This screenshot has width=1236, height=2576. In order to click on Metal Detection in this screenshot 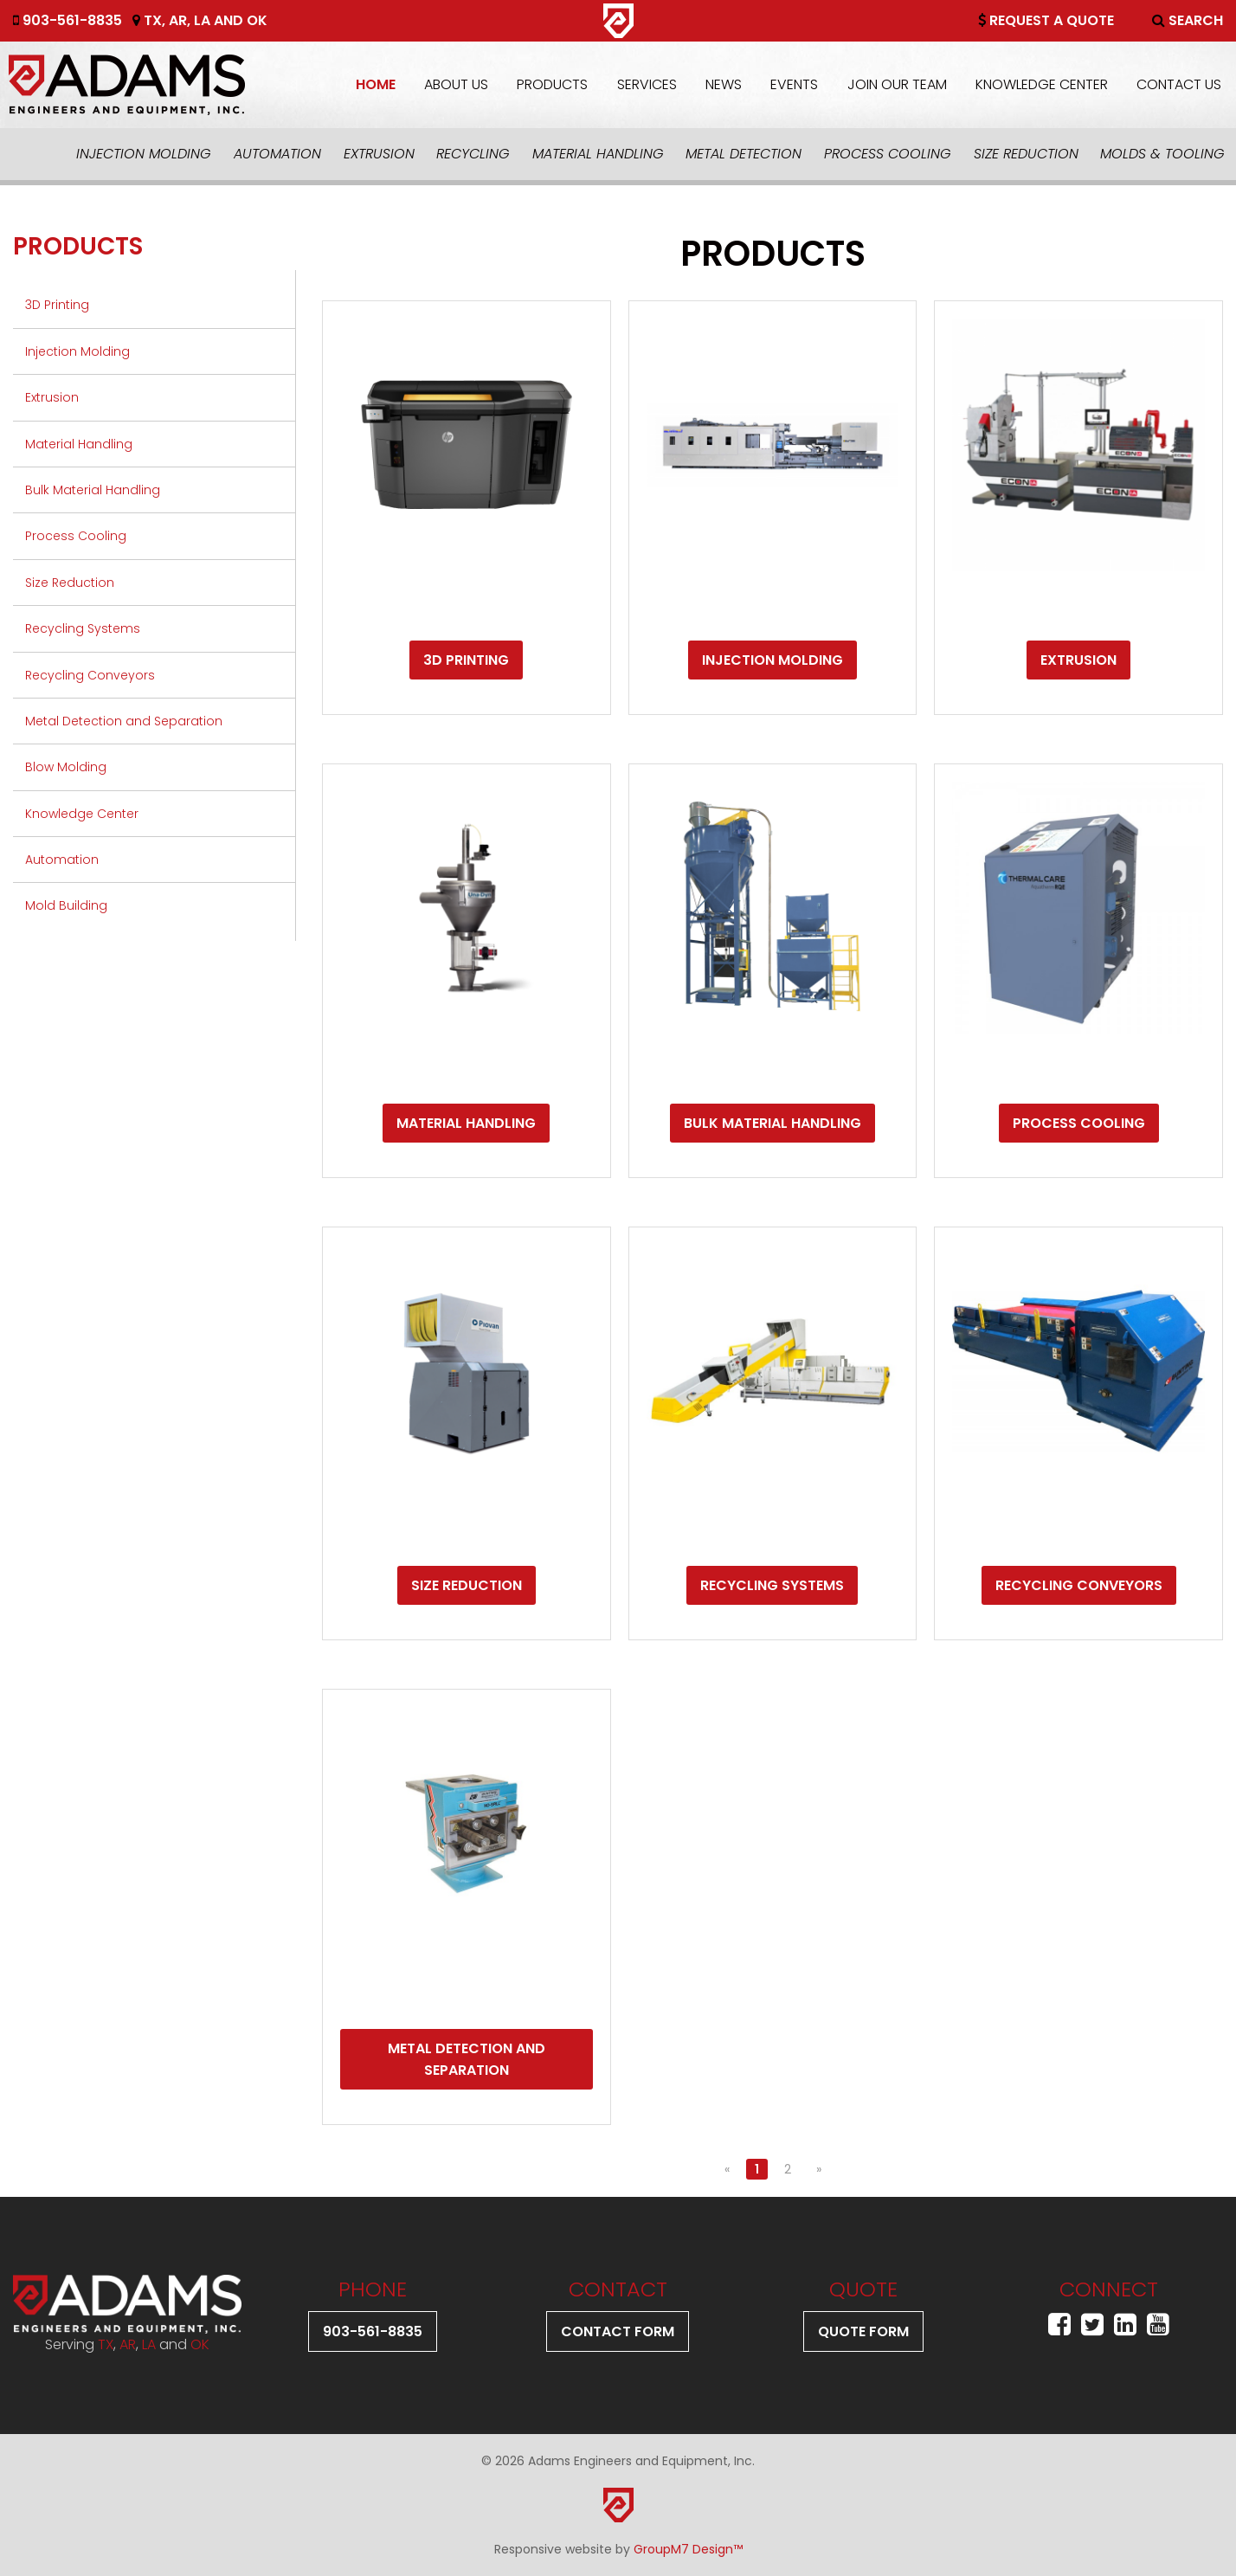, I will do `click(743, 154)`.